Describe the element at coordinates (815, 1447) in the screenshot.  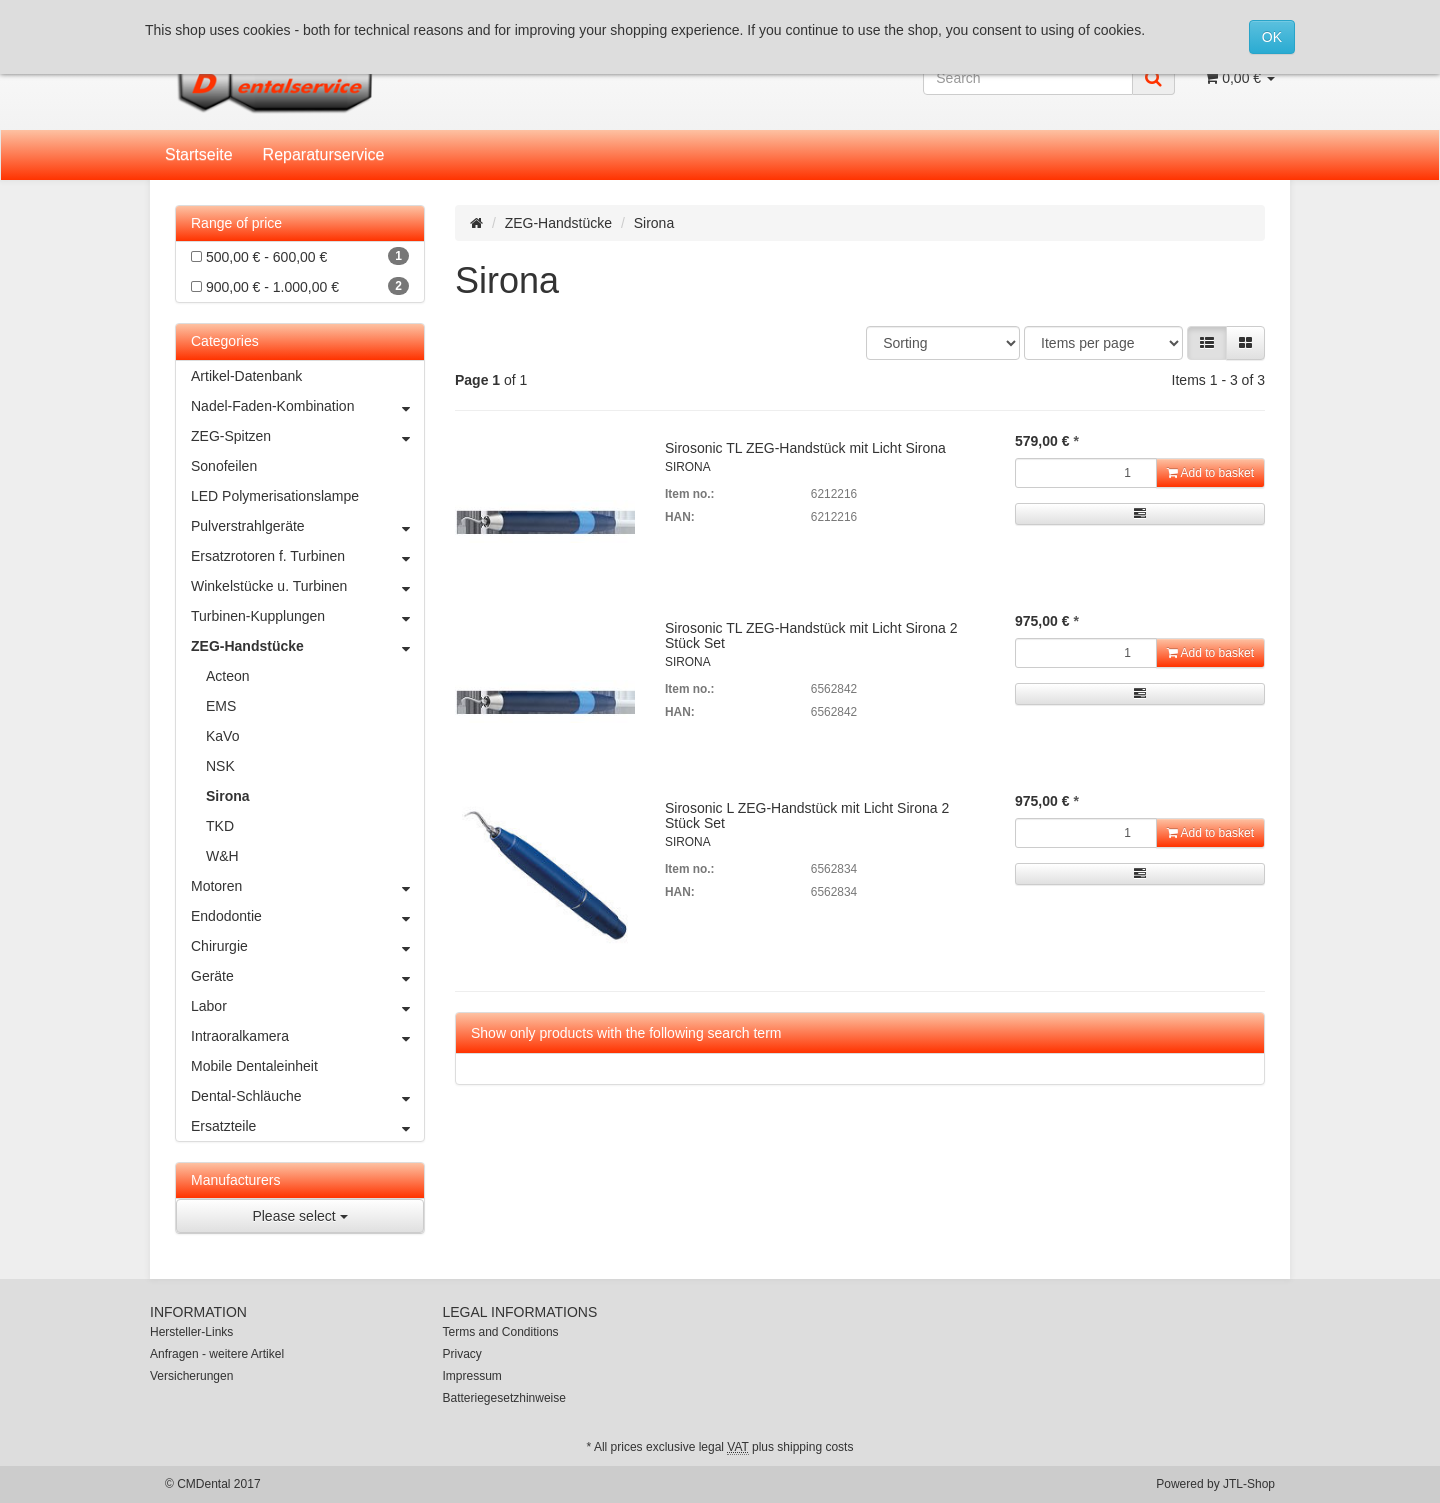
I see `shipping costs` at that location.